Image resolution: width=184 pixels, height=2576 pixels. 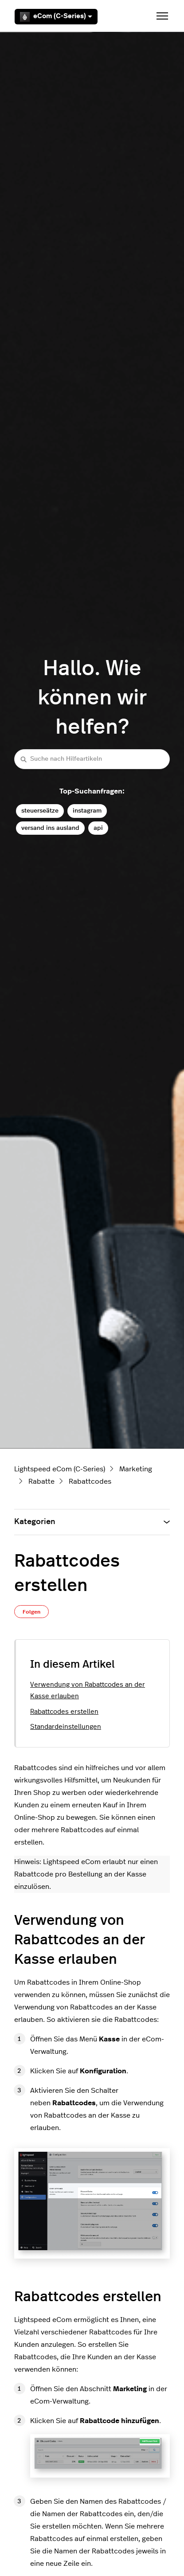 What do you see at coordinates (87, 810) in the screenshot?
I see `instagram` at bounding box center [87, 810].